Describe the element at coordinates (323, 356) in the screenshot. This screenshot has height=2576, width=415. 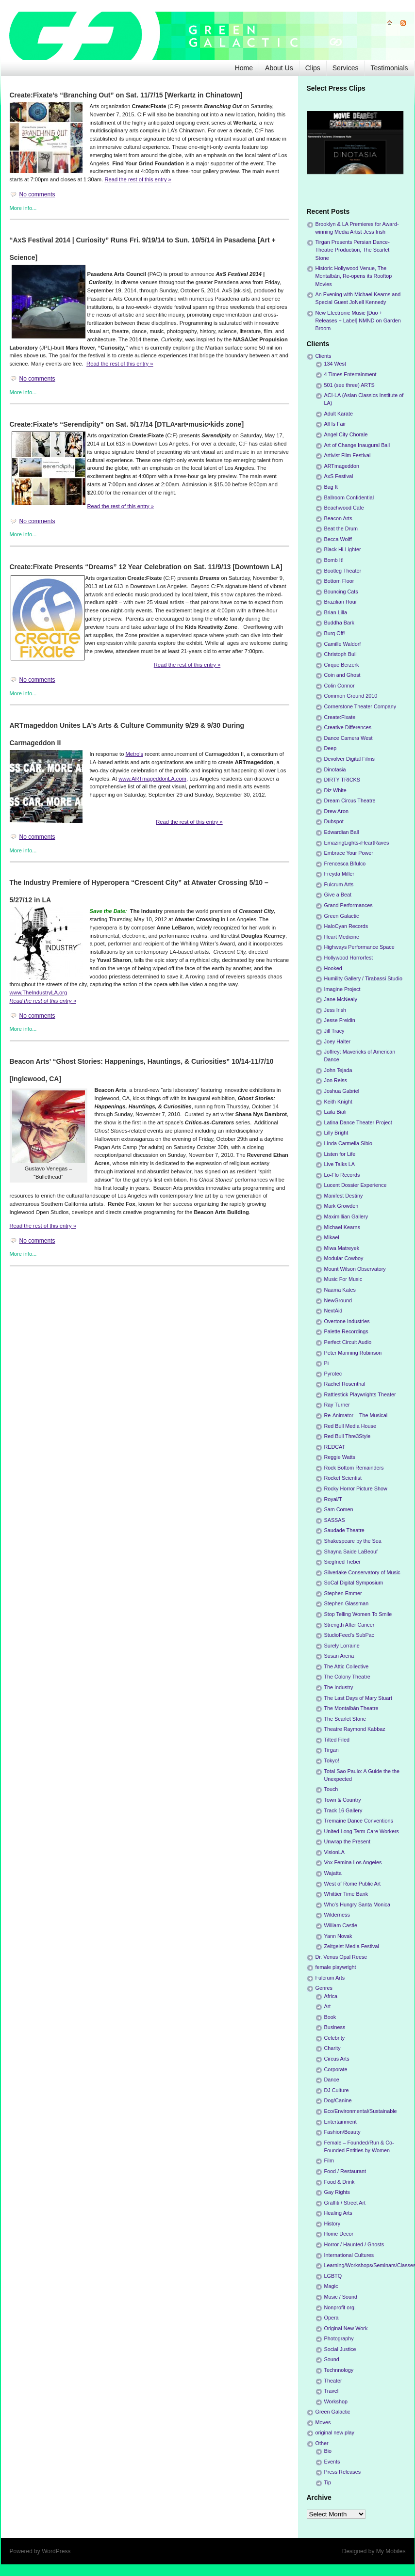
I see `Clients` at that location.